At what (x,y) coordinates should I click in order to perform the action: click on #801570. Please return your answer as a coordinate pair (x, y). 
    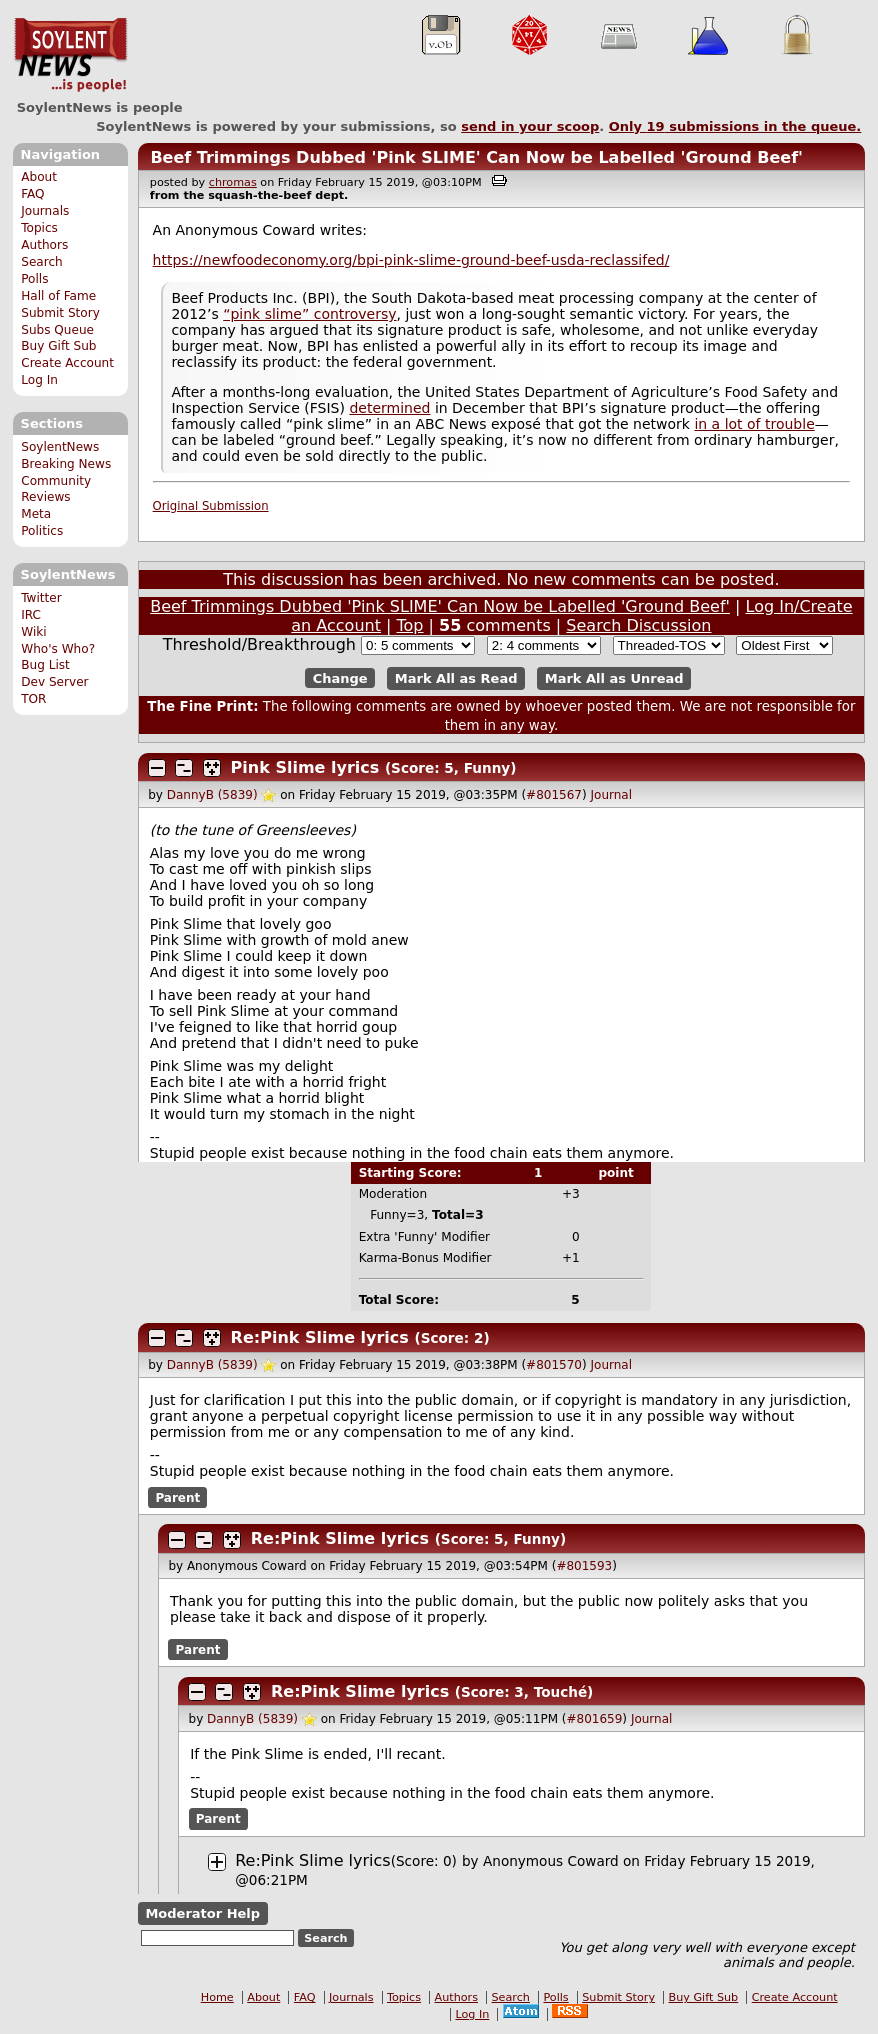
    Looking at the image, I should click on (554, 1365).